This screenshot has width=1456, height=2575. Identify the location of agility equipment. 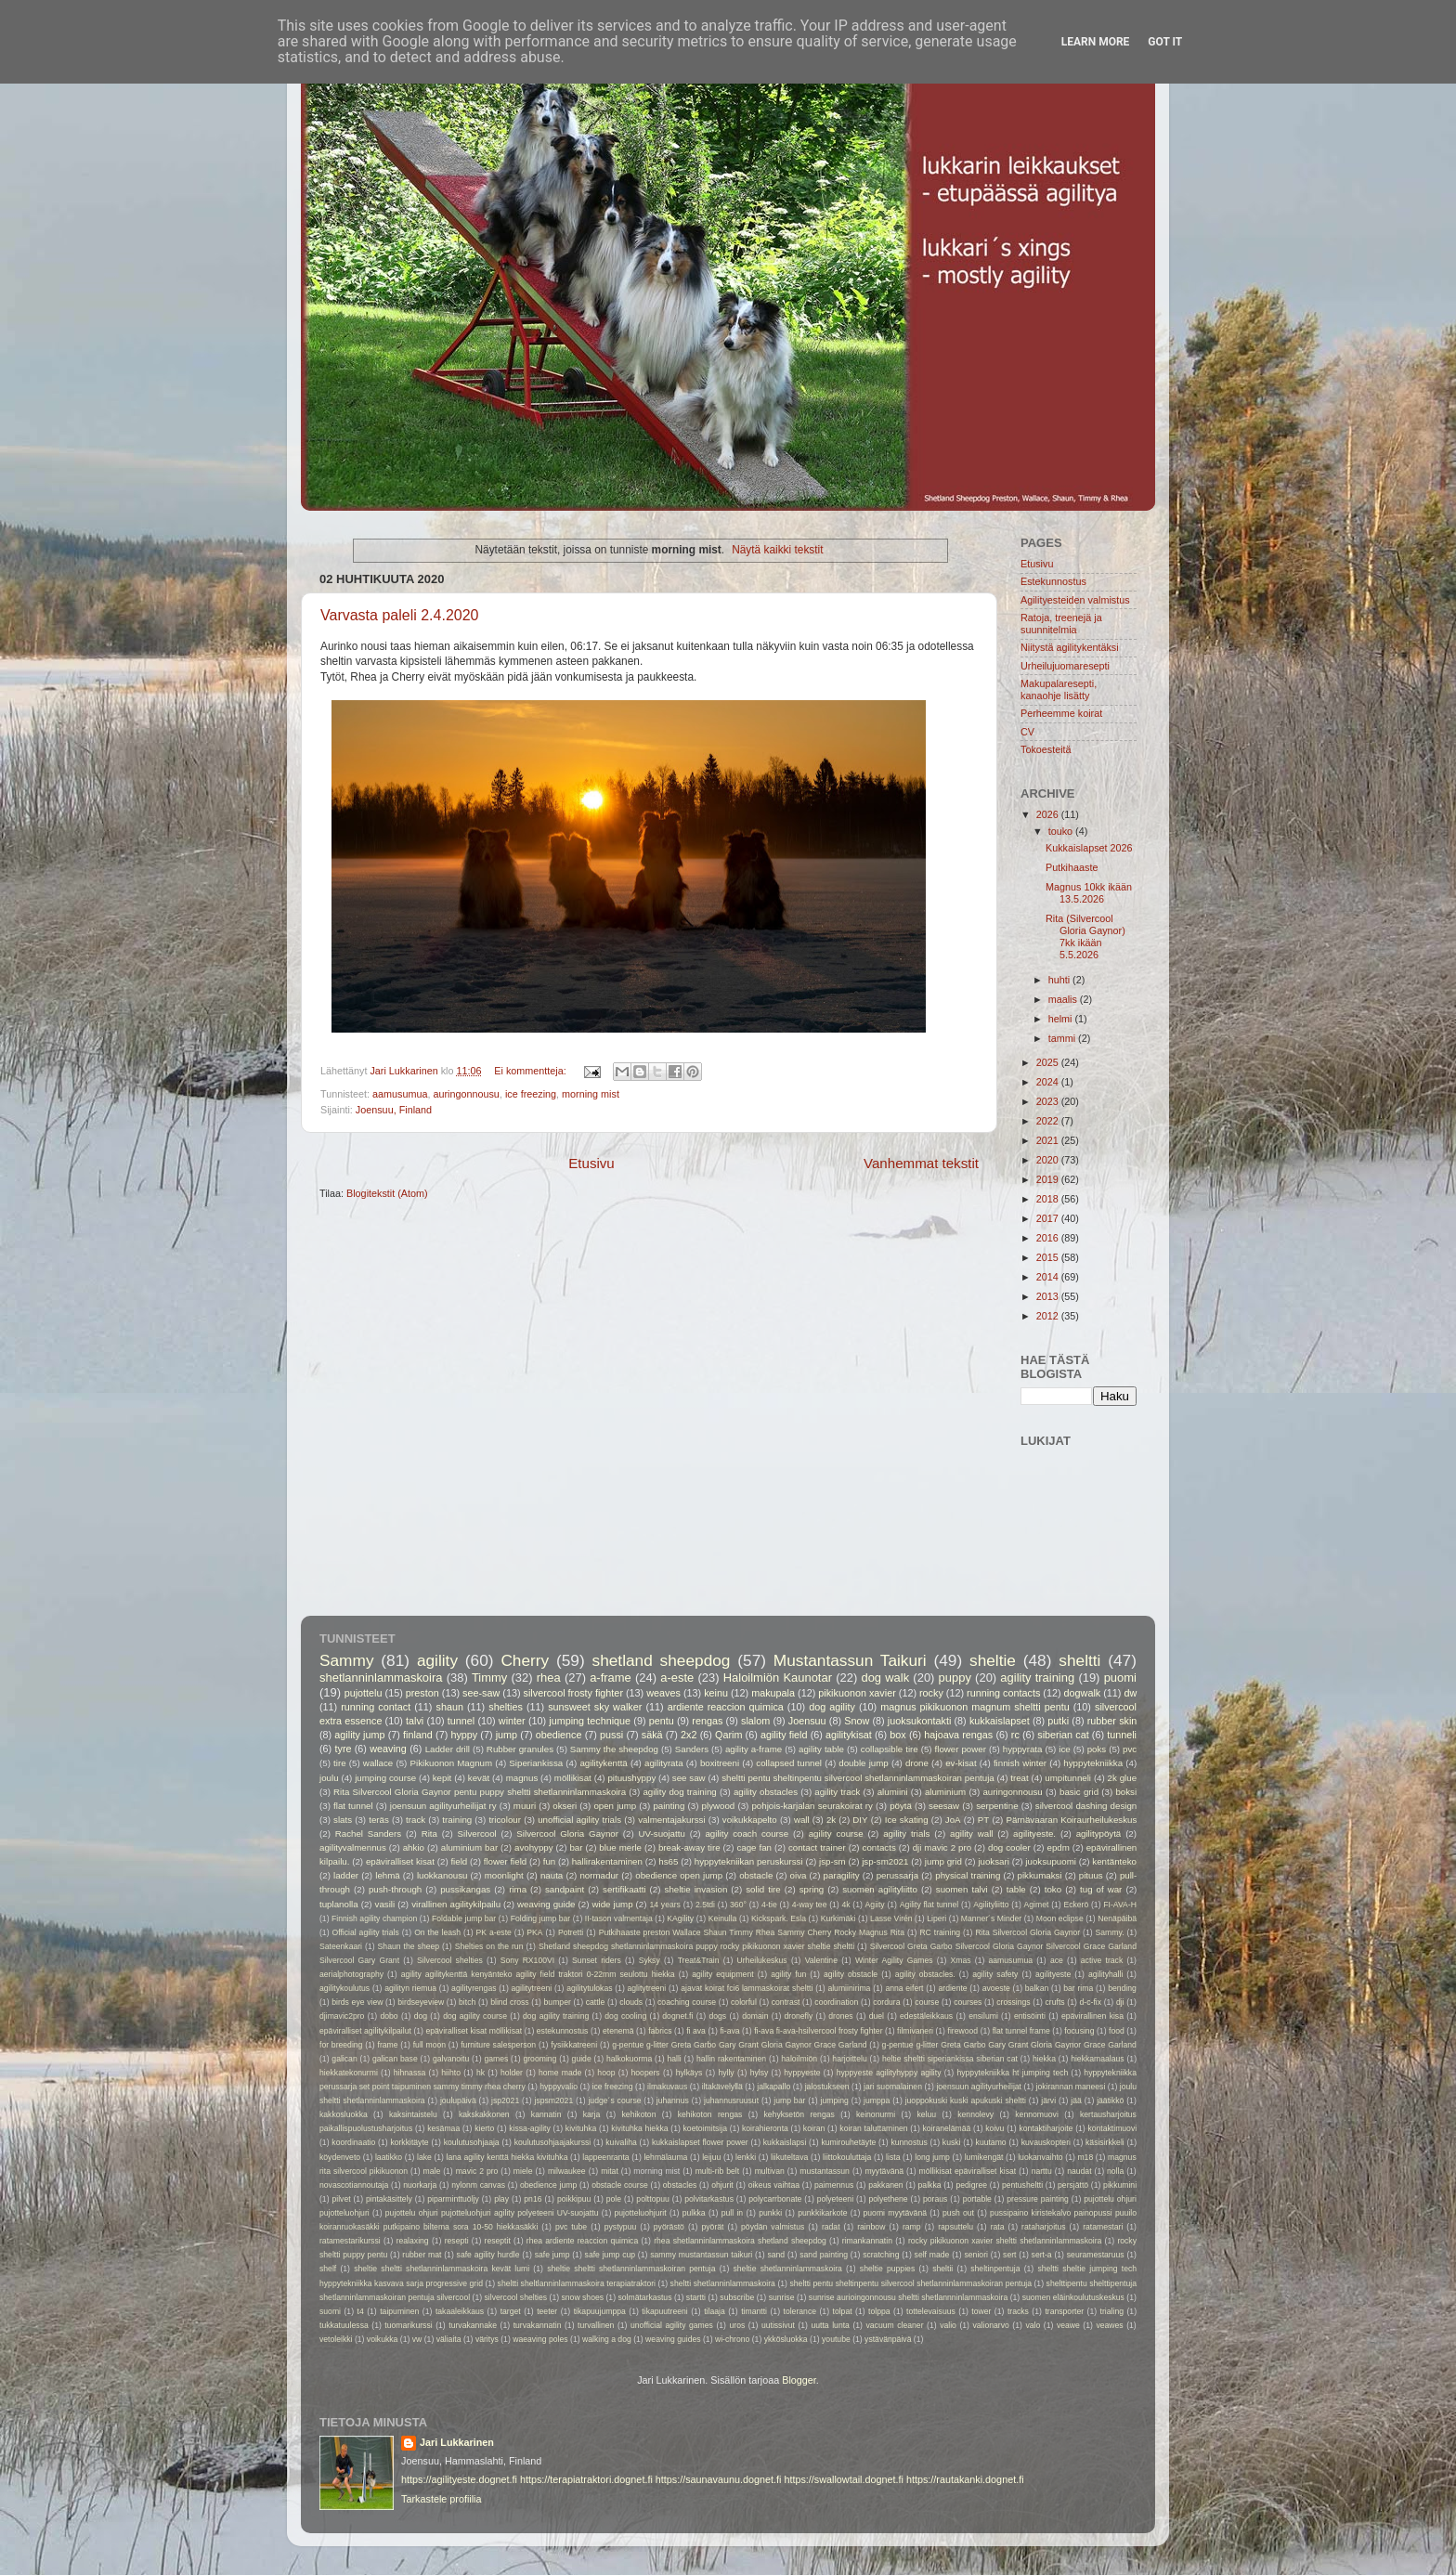
(722, 1974).